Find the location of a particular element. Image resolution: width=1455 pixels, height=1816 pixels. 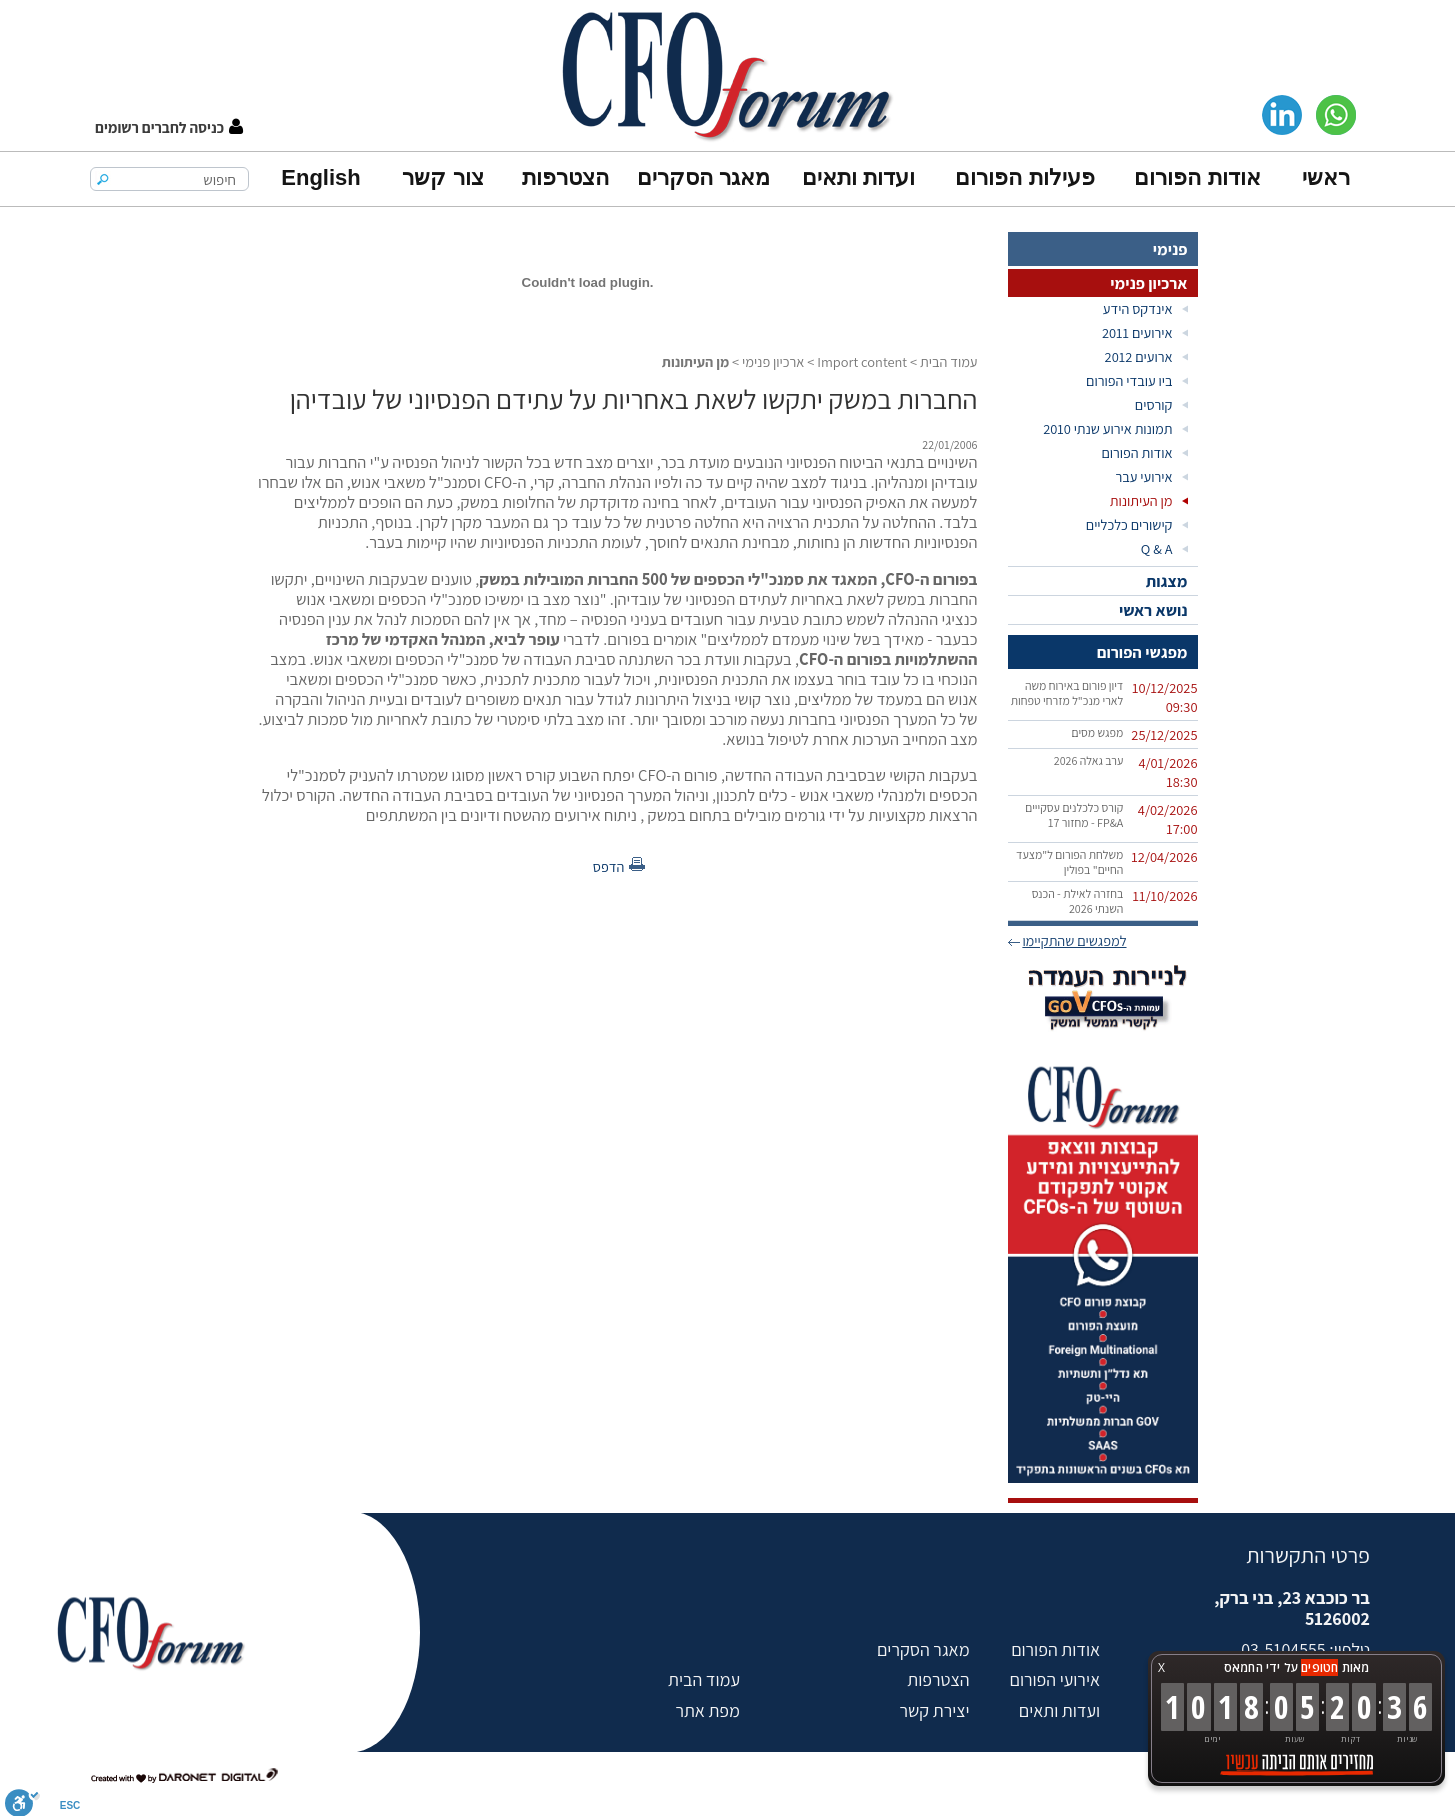

ארכיון פנימי is located at coordinates (1148, 283).